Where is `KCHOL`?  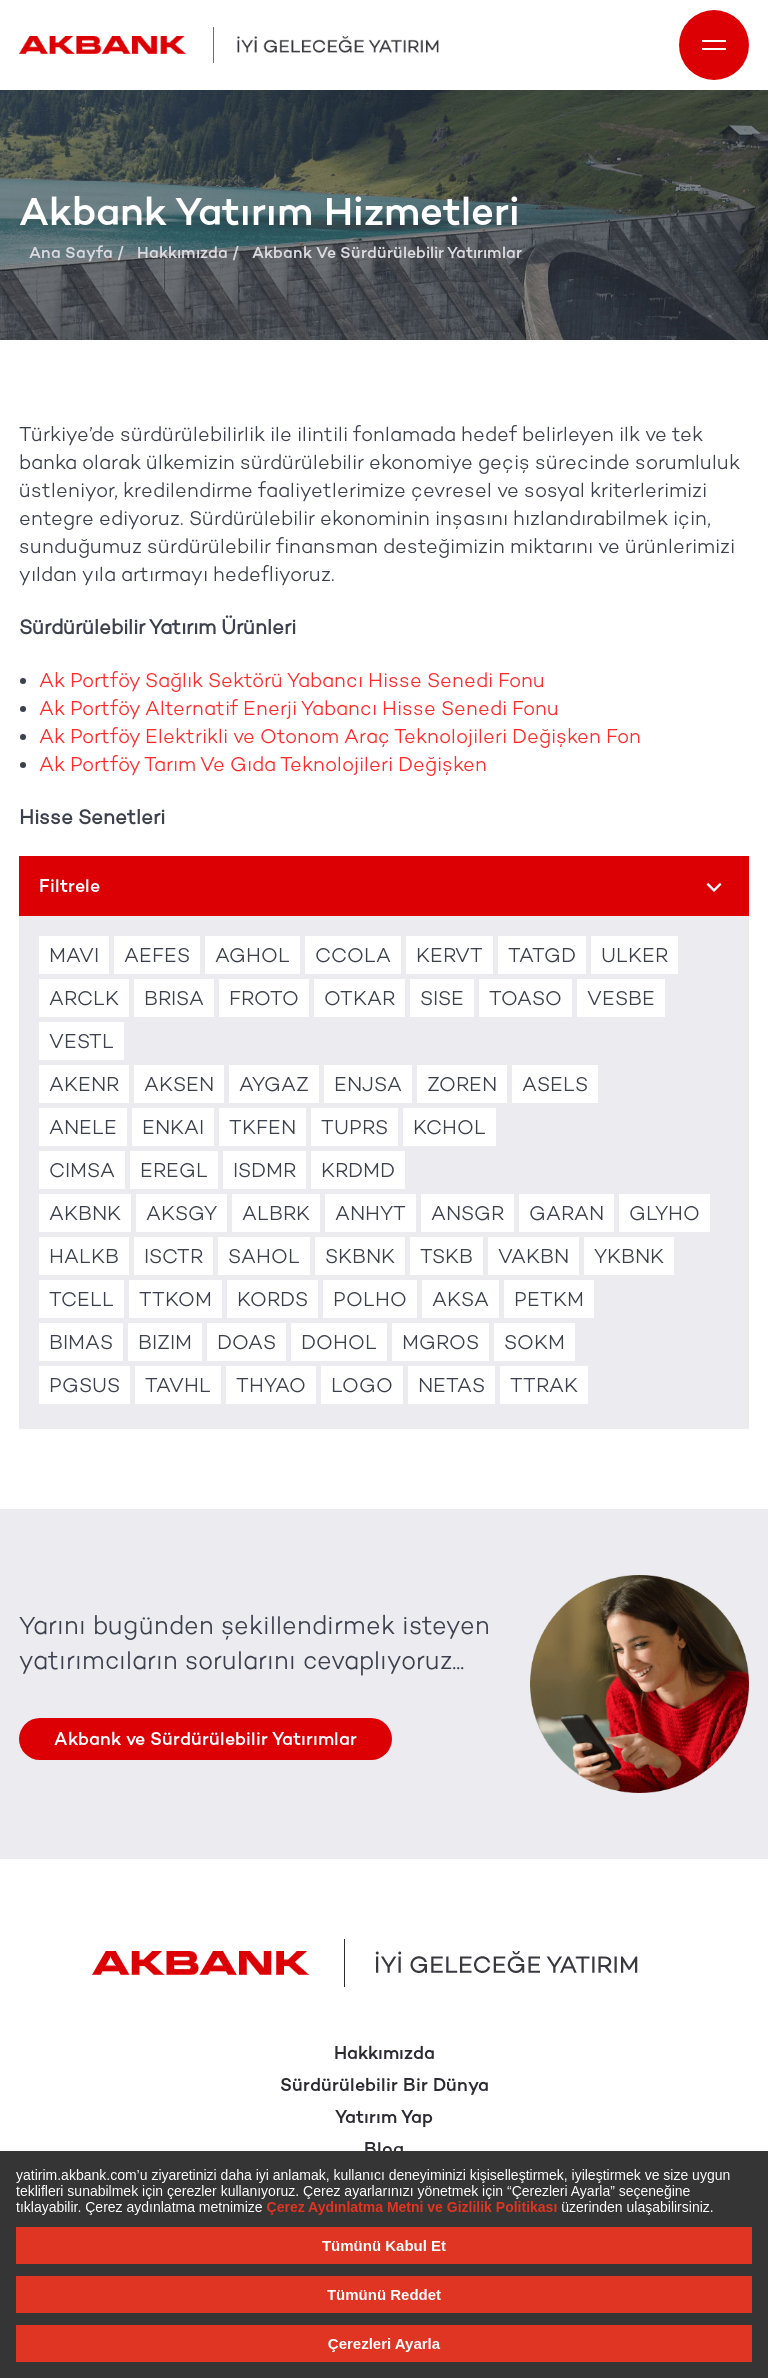
KCHOL is located at coordinates (449, 1127).